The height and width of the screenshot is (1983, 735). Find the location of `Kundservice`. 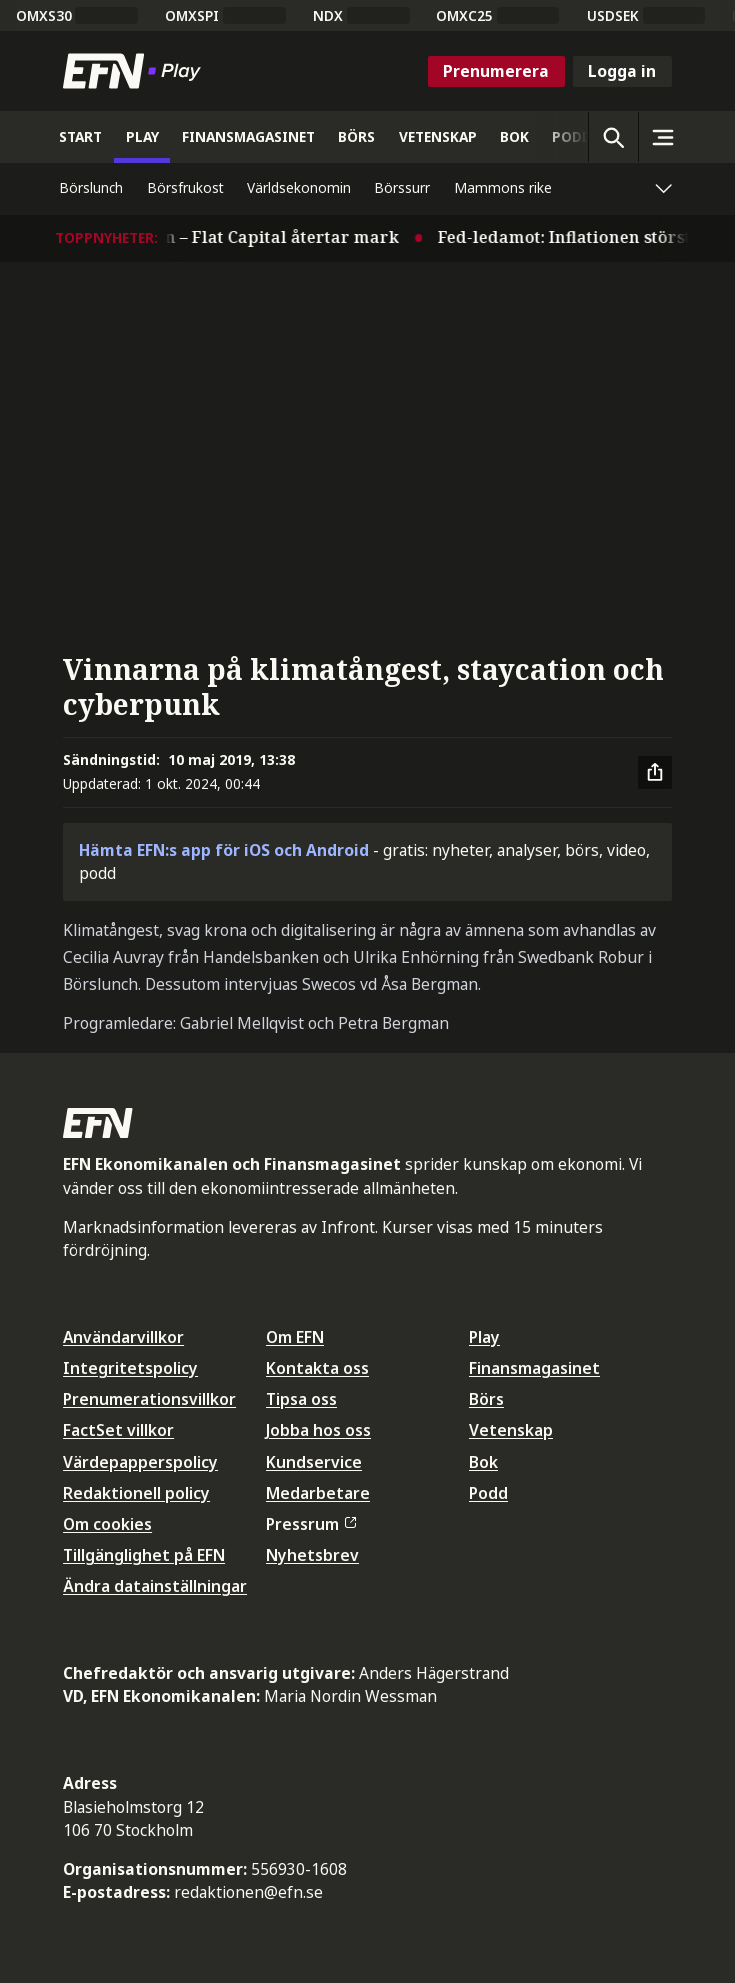

Kundservice is located at coordinates (314, 1462).